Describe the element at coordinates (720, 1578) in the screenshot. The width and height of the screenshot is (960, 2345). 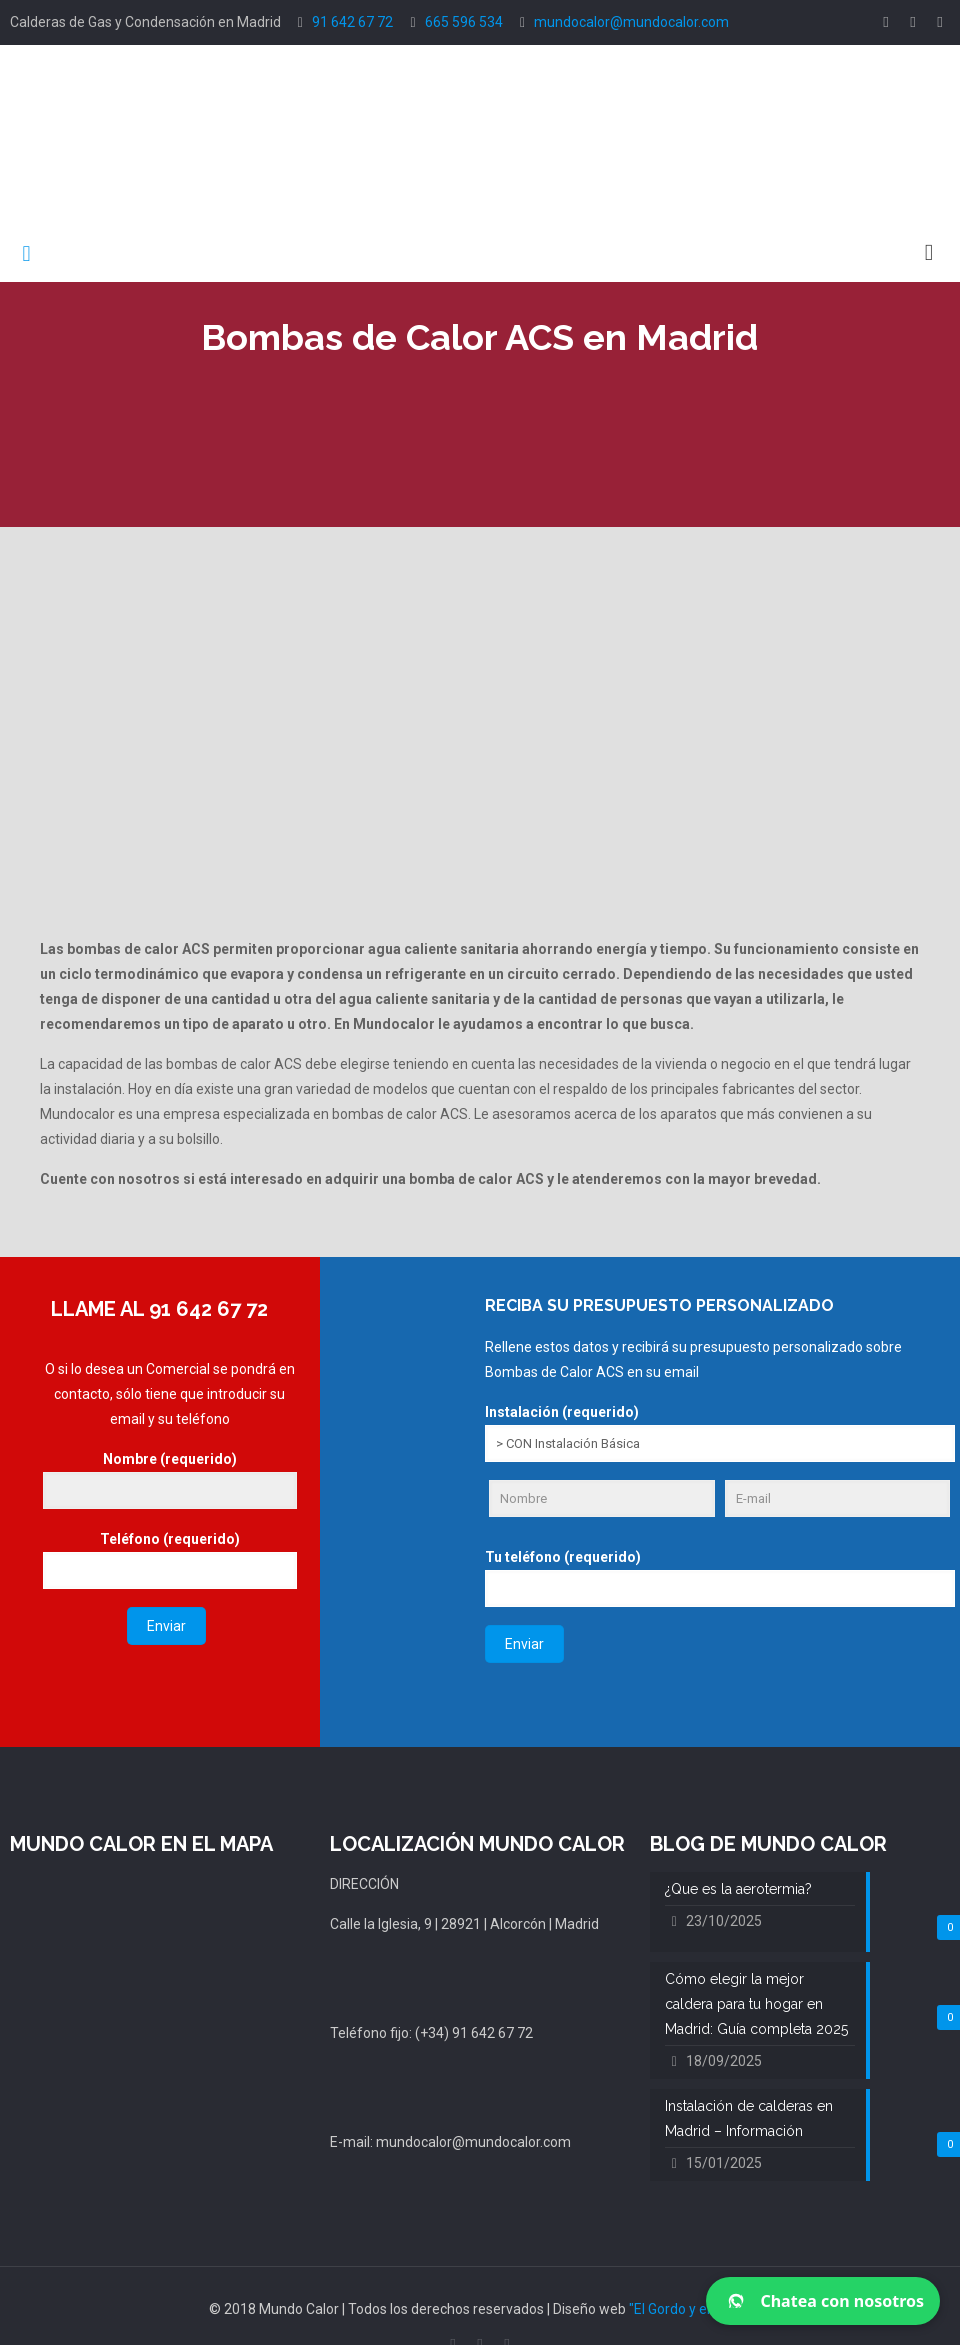
I see `Tu teléfono (requerido)` at that location.